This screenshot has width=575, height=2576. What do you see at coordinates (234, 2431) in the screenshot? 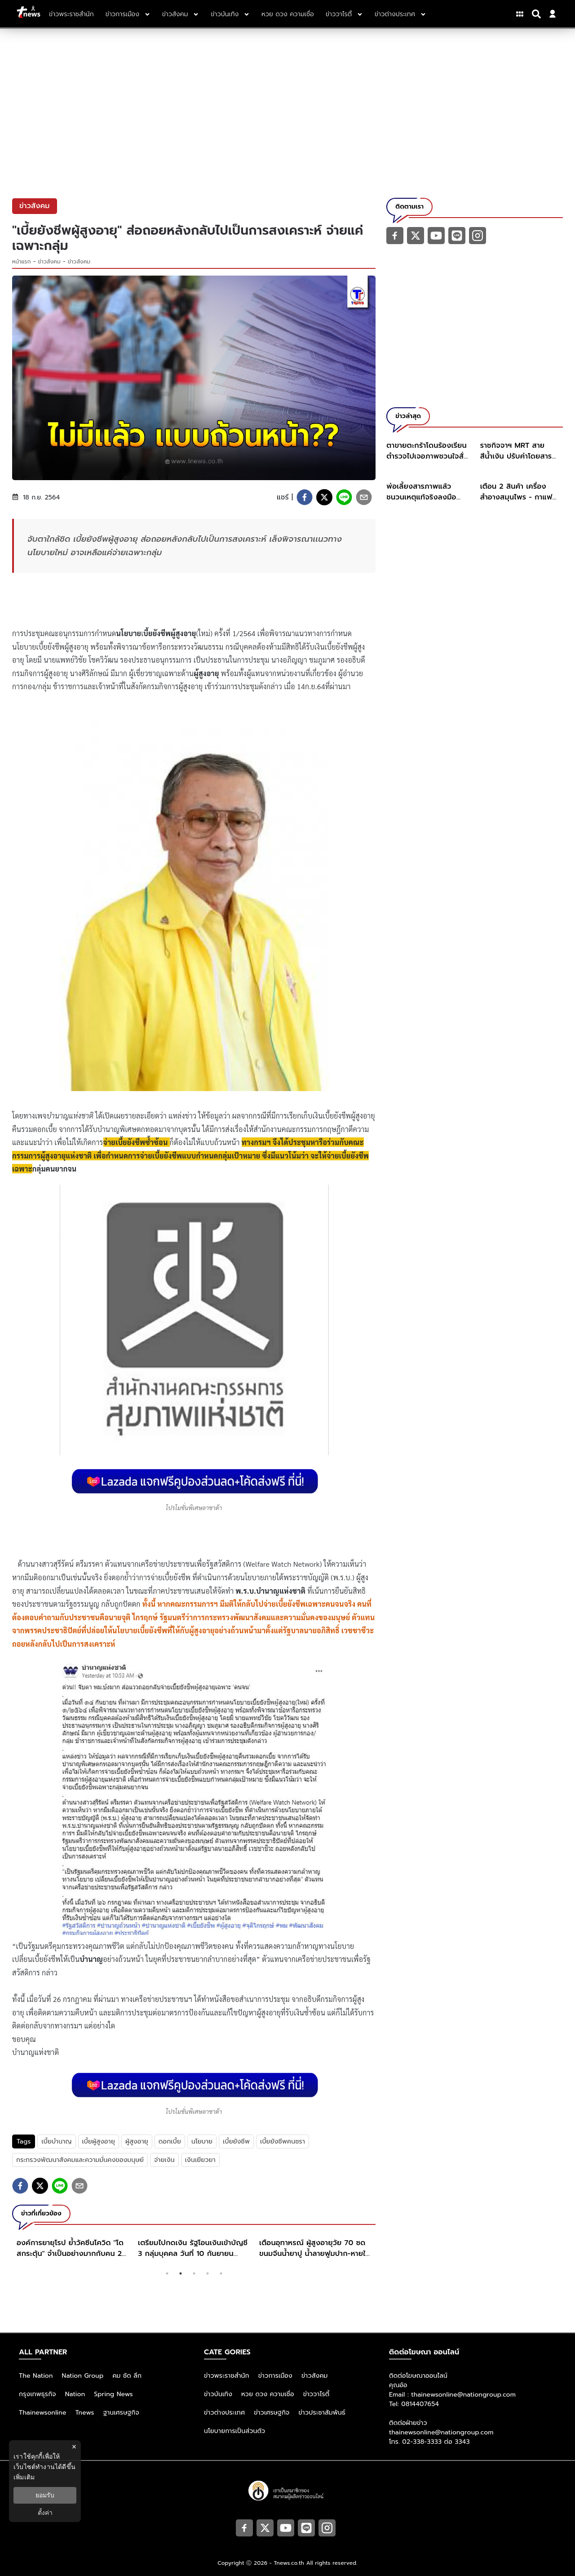
I see `นโยบายการเป็นส่วนตัว` at bounding box center [234, 2431].